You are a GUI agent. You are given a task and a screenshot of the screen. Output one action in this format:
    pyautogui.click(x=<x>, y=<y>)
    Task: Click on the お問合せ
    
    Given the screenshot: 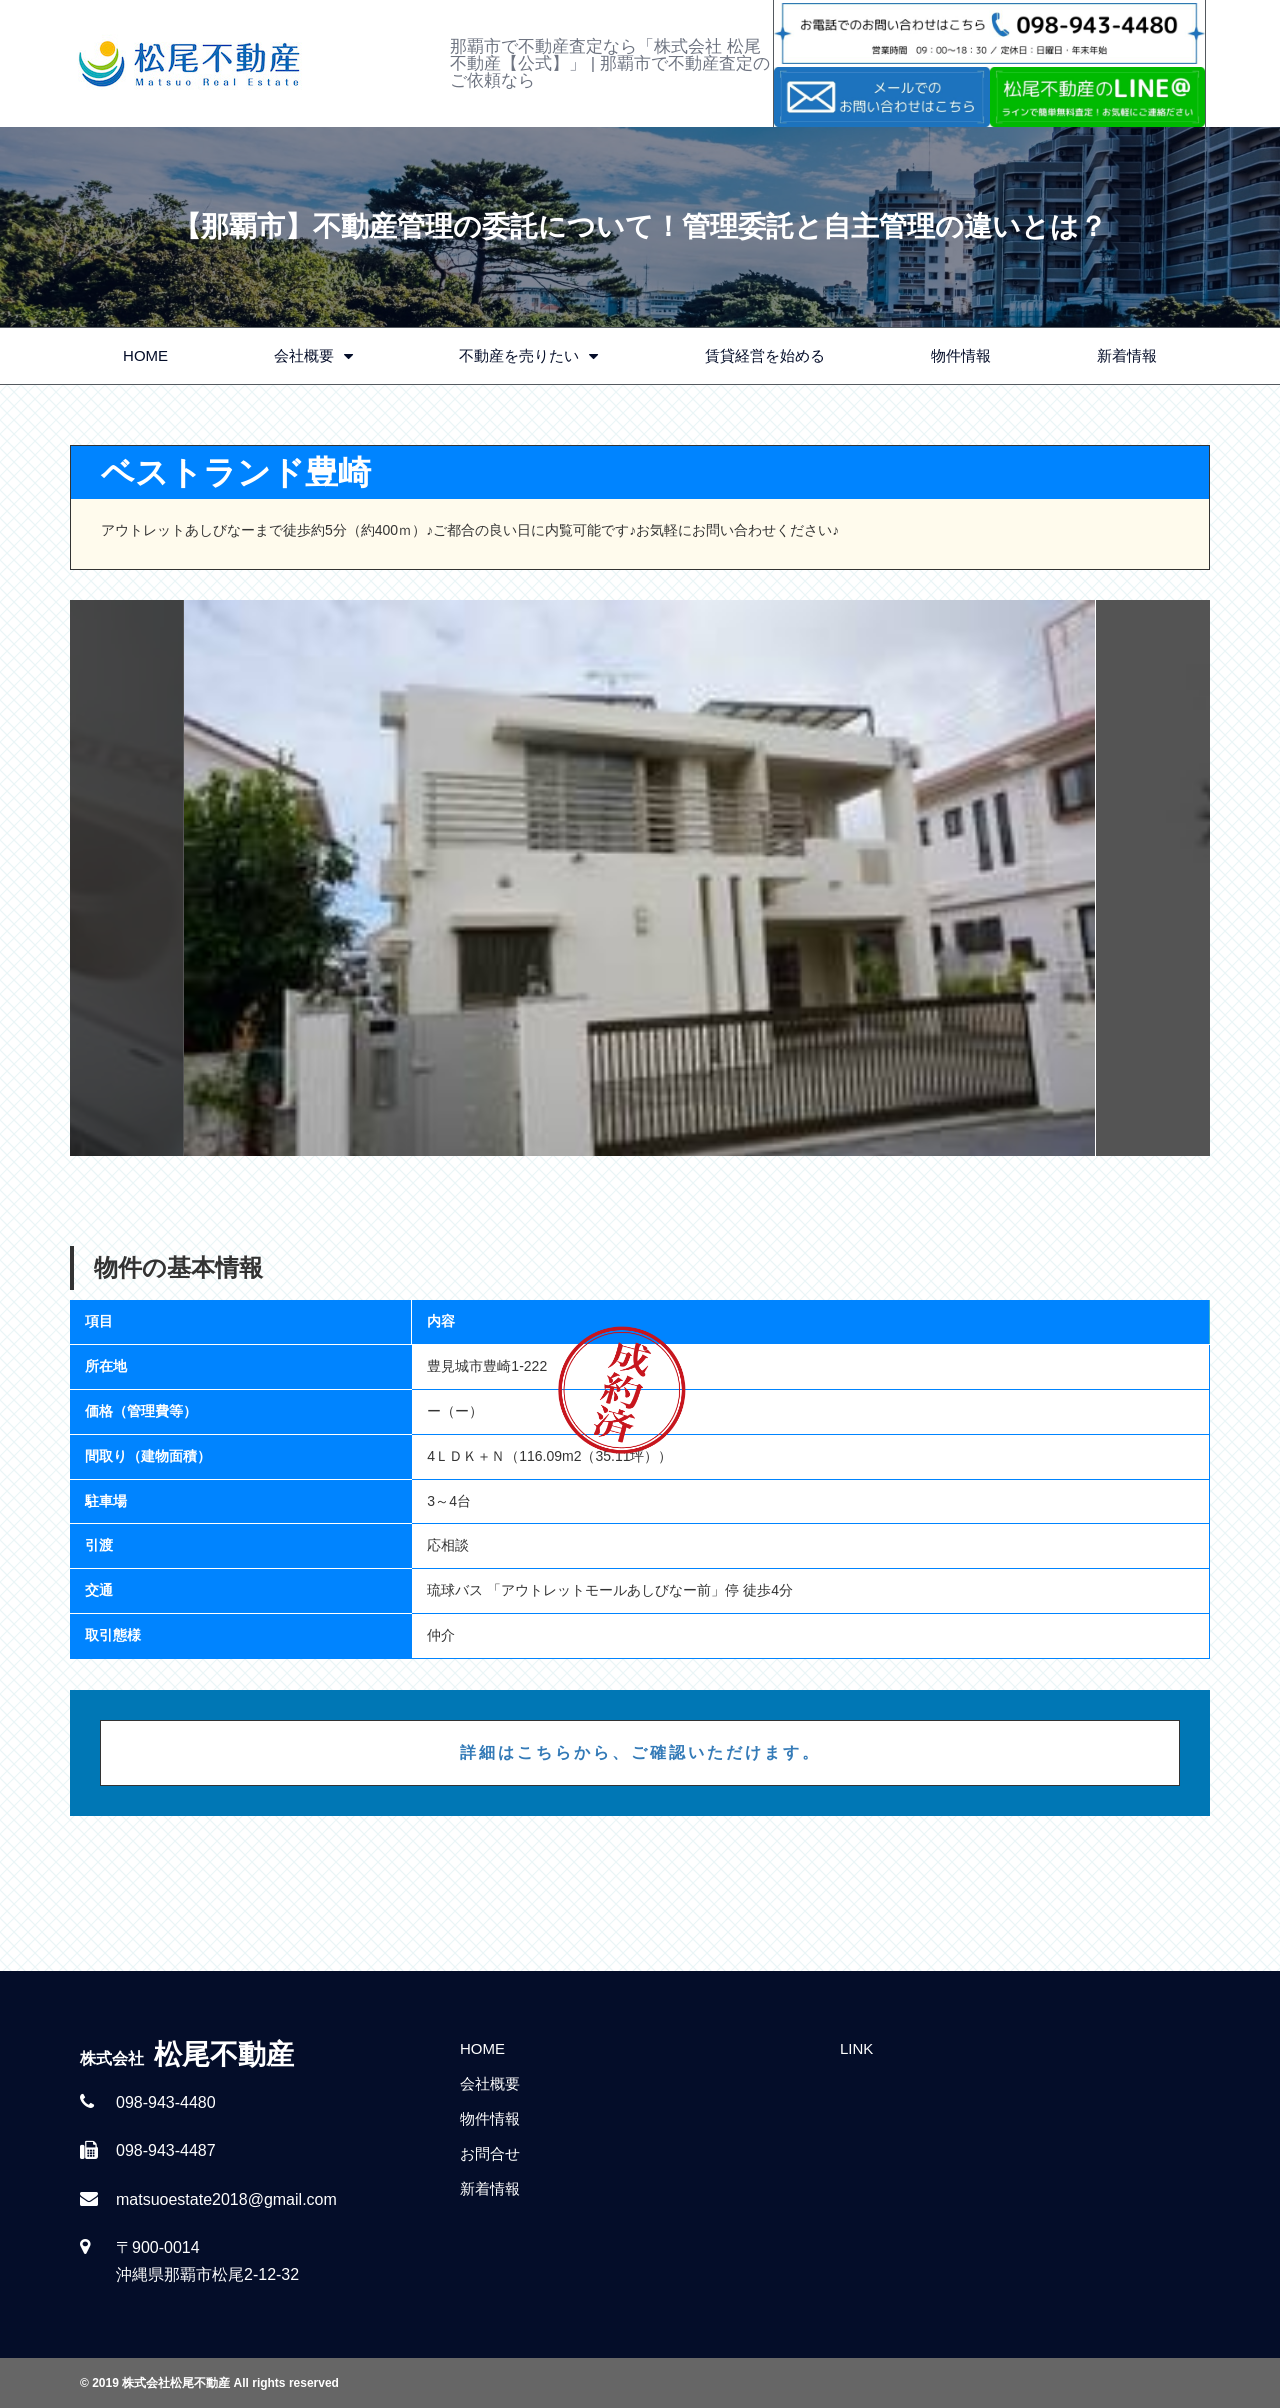 What is the action you would take?
    pyautogui.click(x=490, y=2153)
    